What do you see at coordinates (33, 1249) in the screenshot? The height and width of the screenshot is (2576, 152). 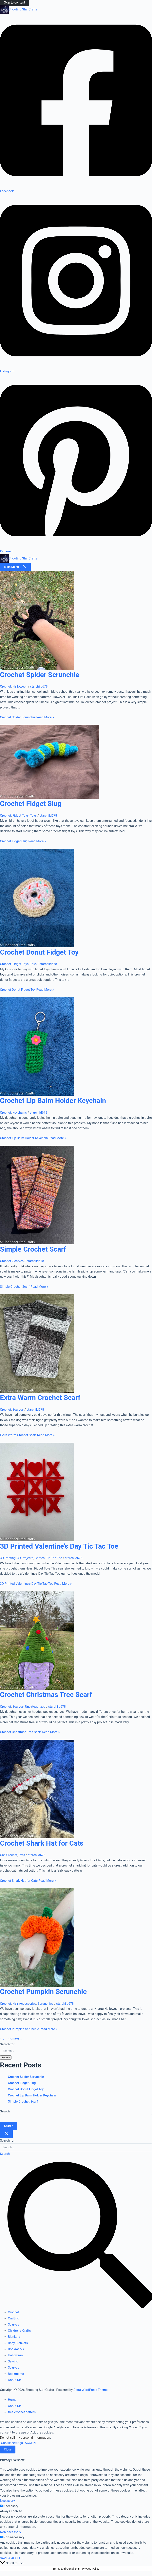 I see `Simple Crochet Scarf` at bounding box center [33, 1249].